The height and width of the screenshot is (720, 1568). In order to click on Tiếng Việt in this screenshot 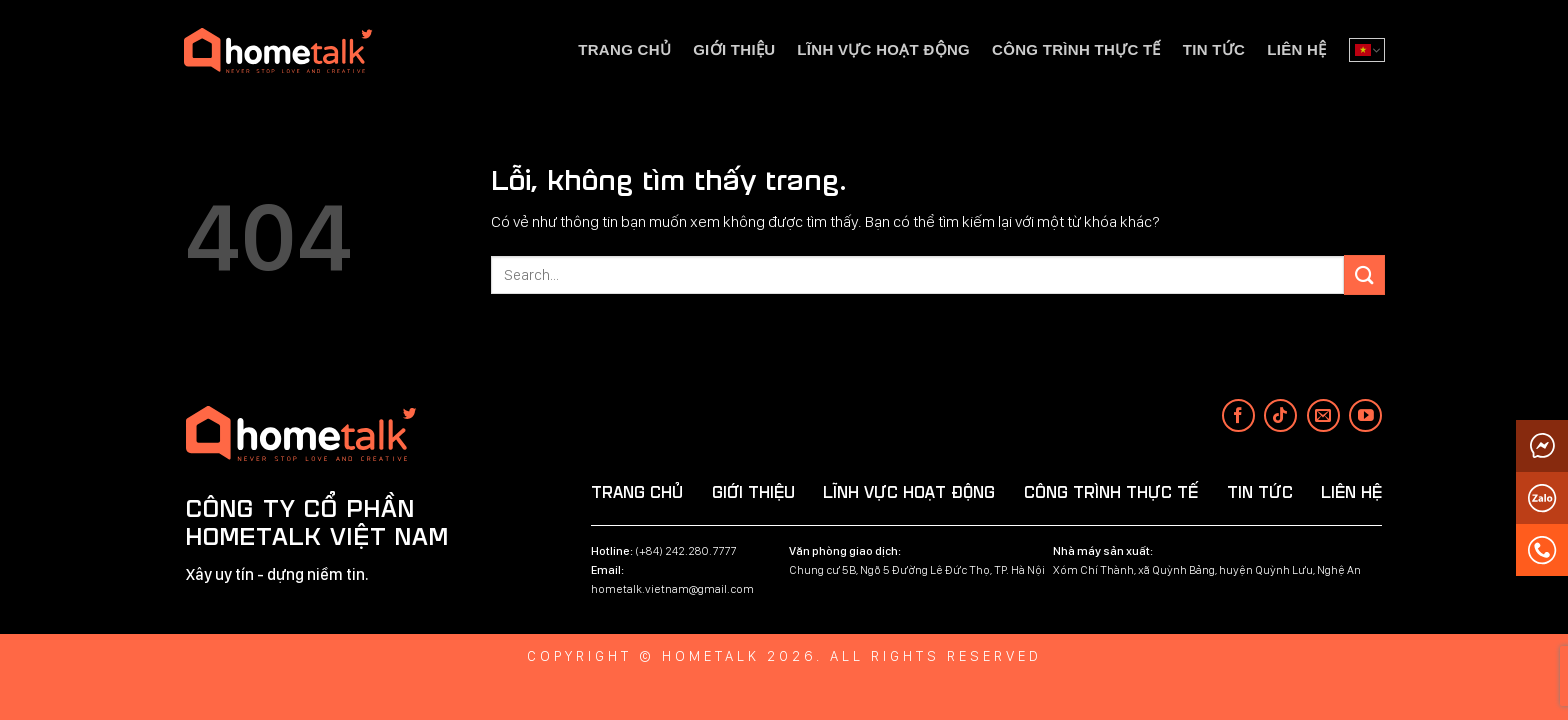, I will do `click(1363, 50)`.